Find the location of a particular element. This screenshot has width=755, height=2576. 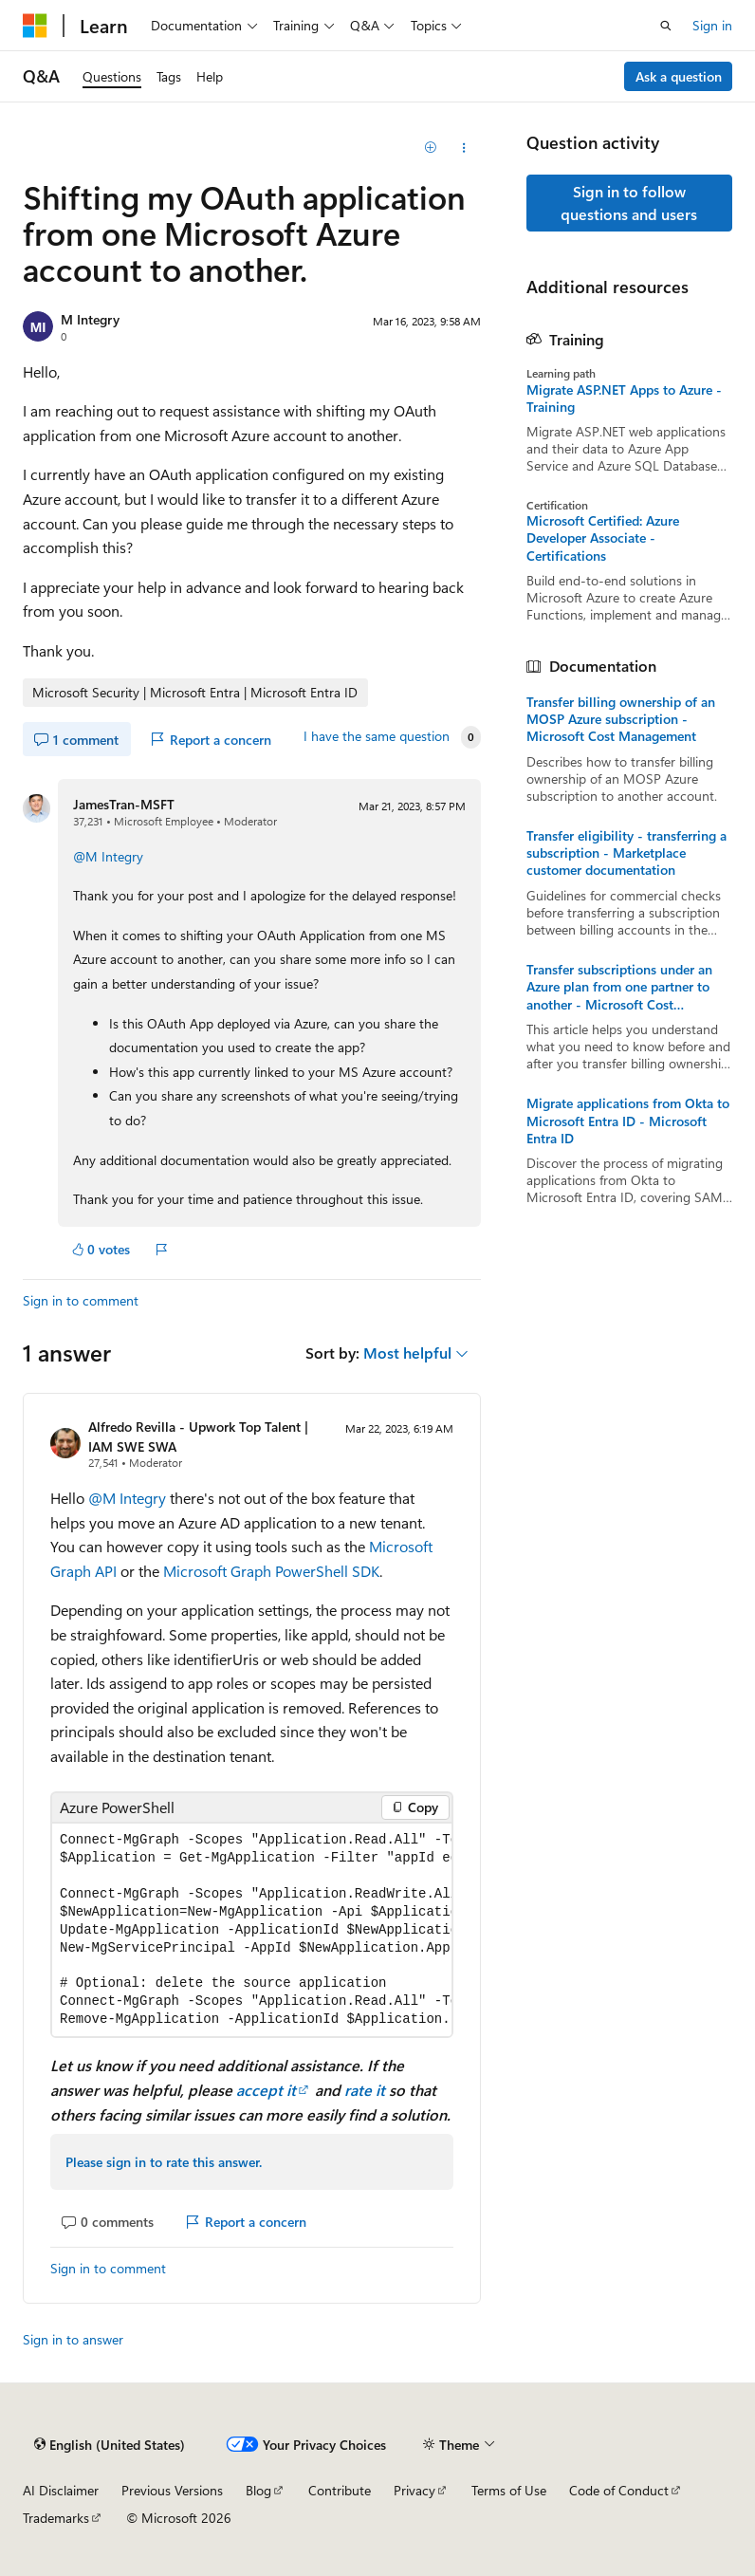

[group] is located at coordinates (251, 1930).